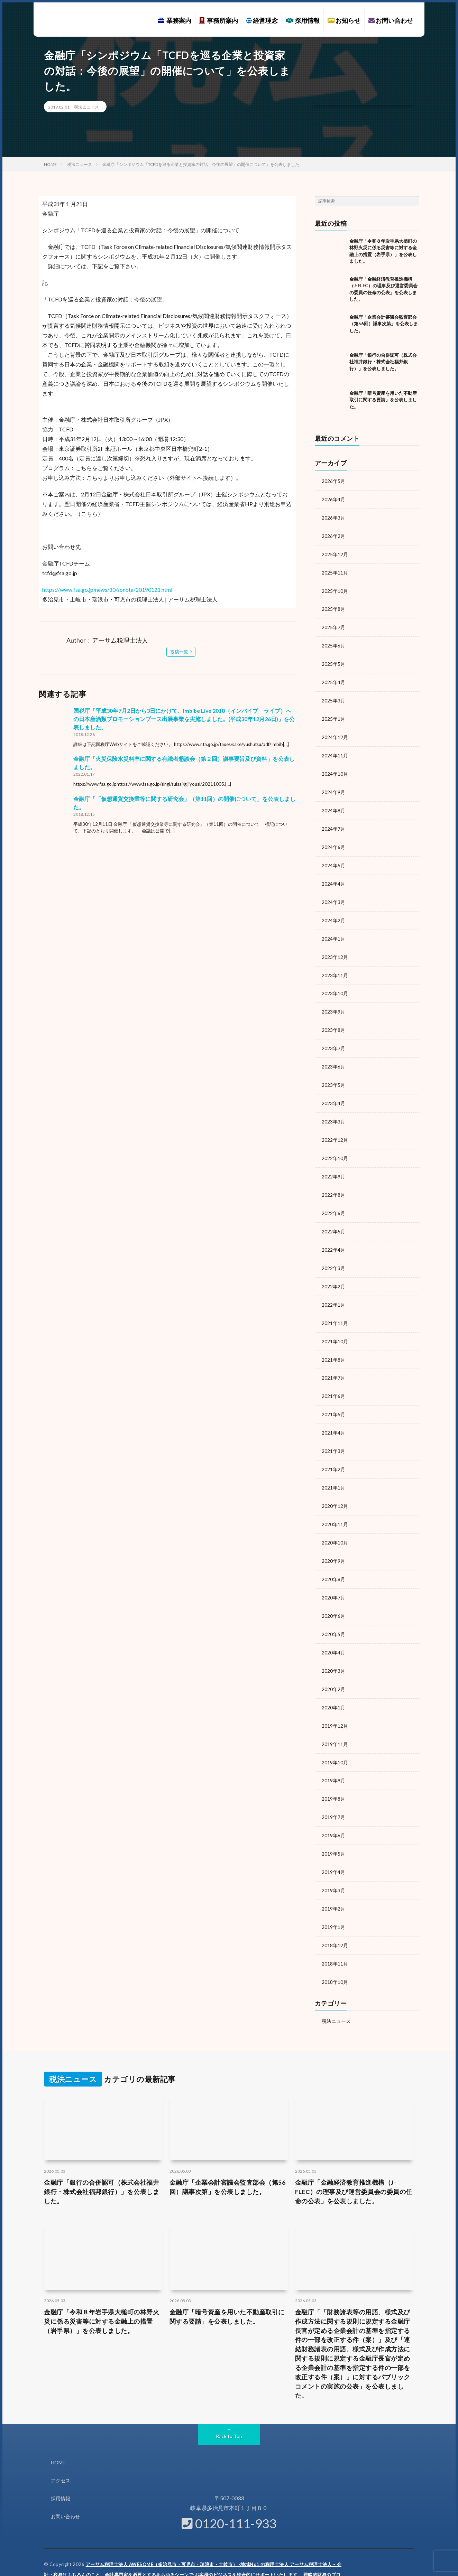 The height and width of the screenshot is (2576, 458). What do you see at coordinates (333, 930) in the screenshot?
I see `2024年1月` at bounding box center [333, 930].